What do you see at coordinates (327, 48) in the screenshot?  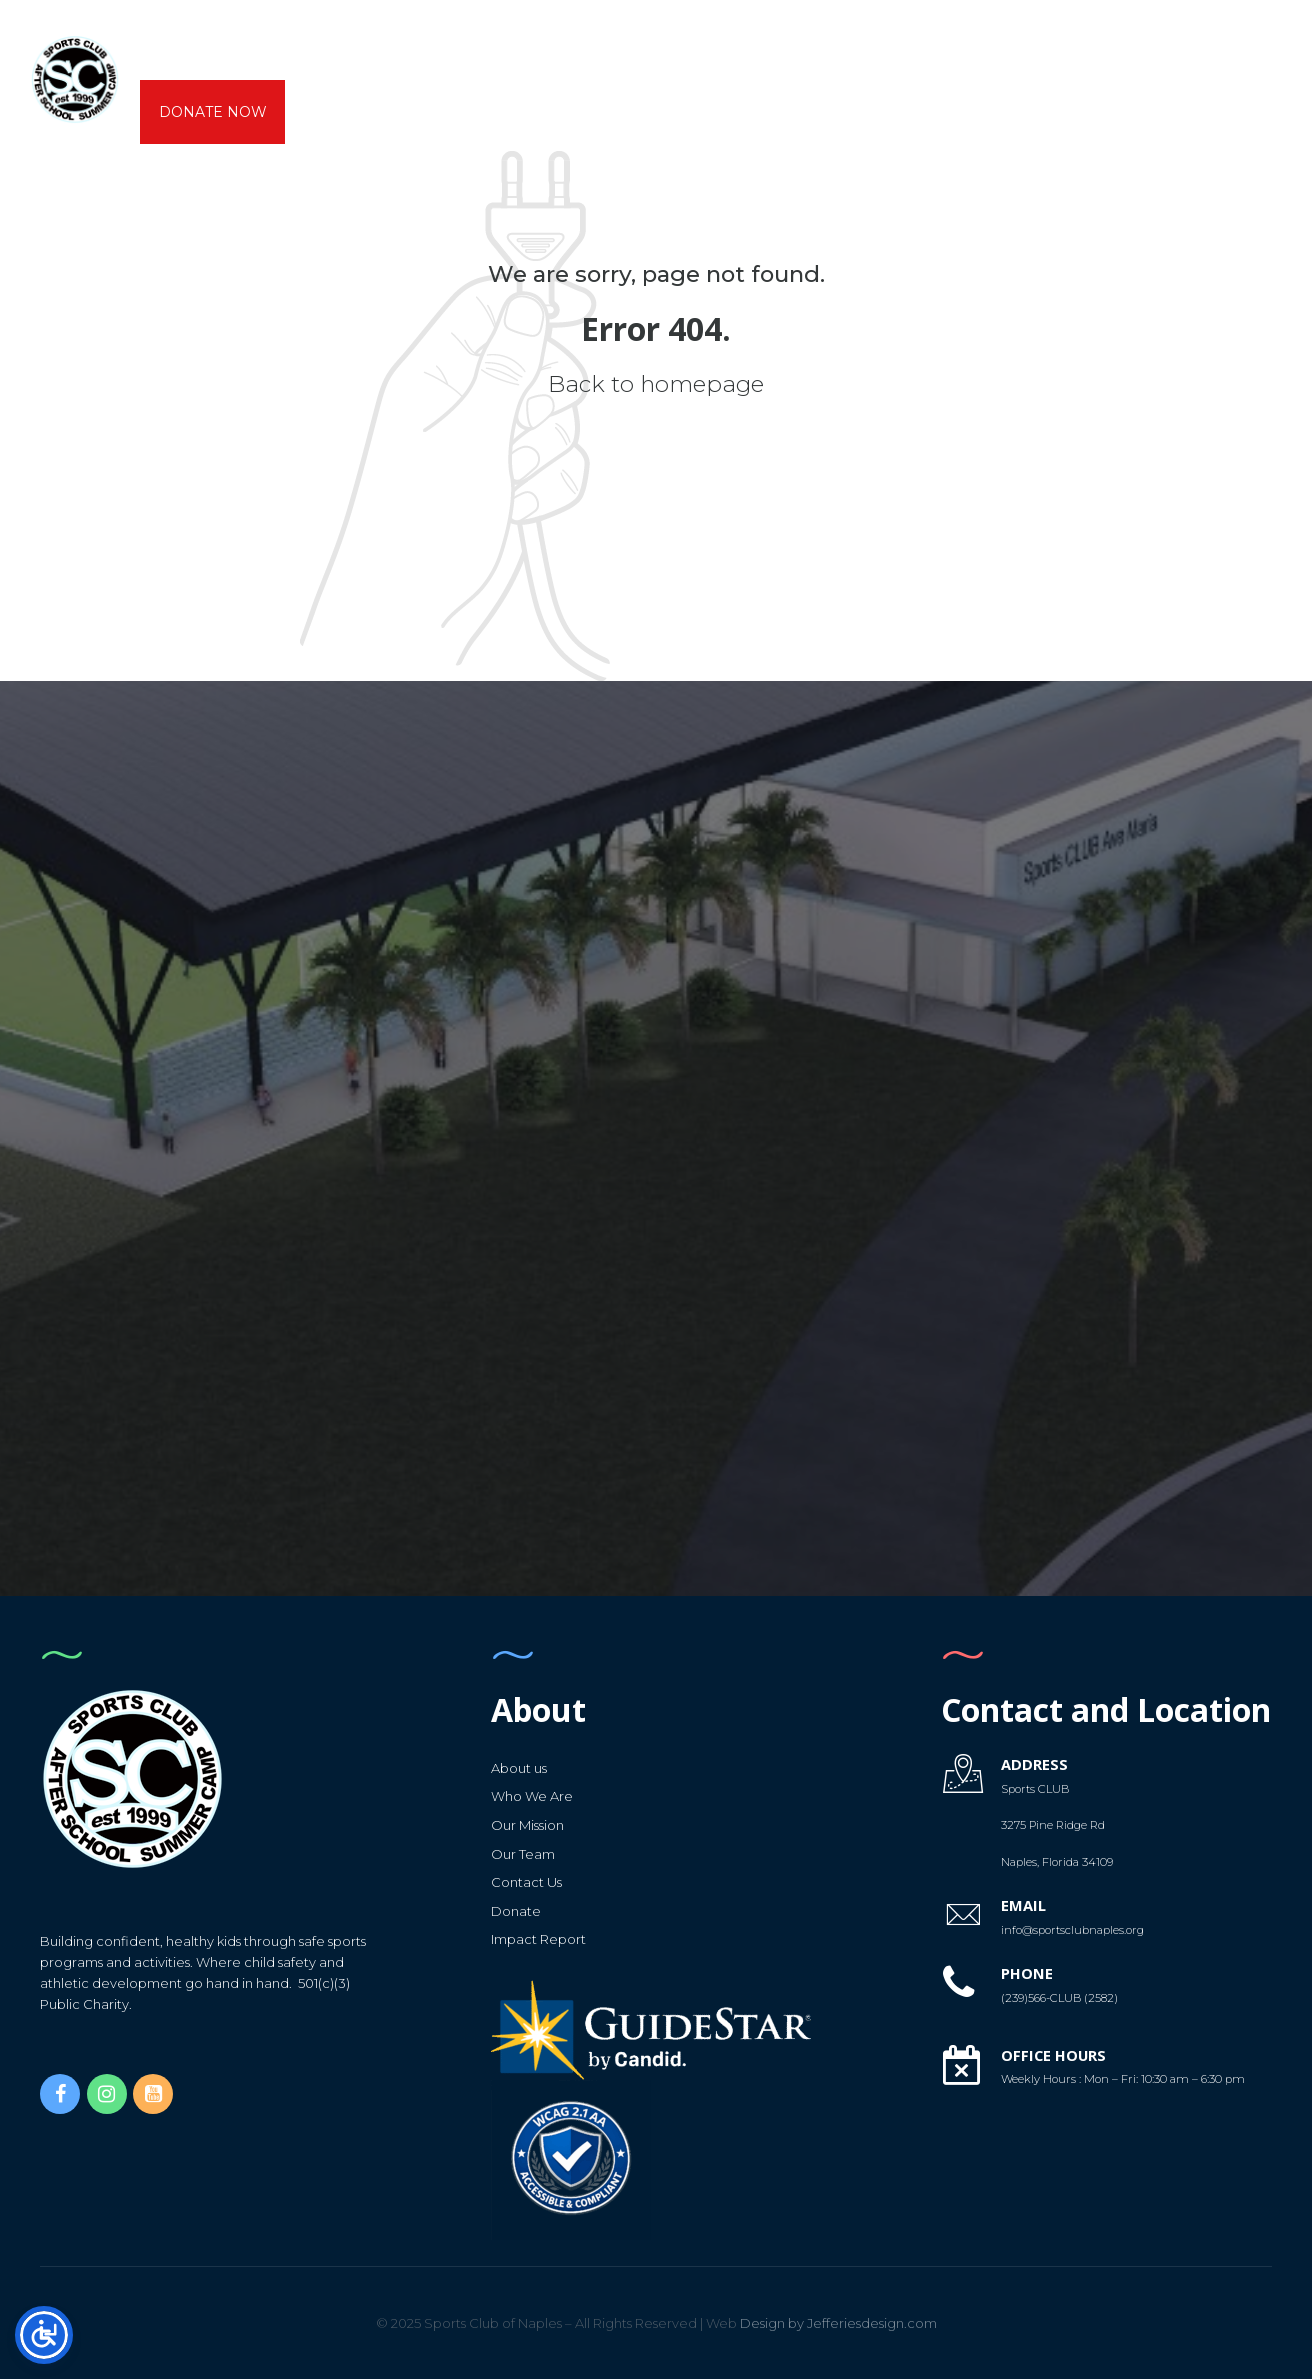 I see `AfterSchool` at bounding box center [327, 48].